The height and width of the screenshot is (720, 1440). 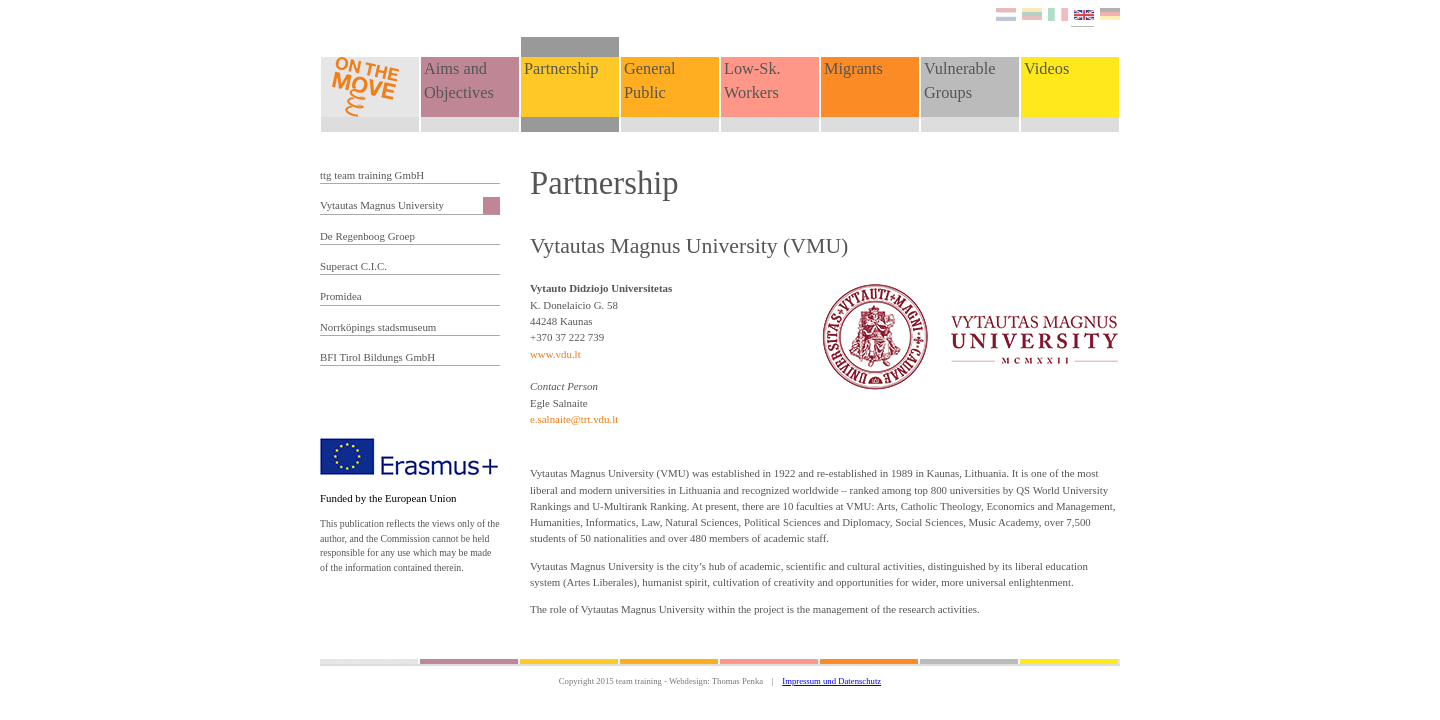 I want to click on BFI Tirol Bildungs GmbH, so click(x=377, y=357).